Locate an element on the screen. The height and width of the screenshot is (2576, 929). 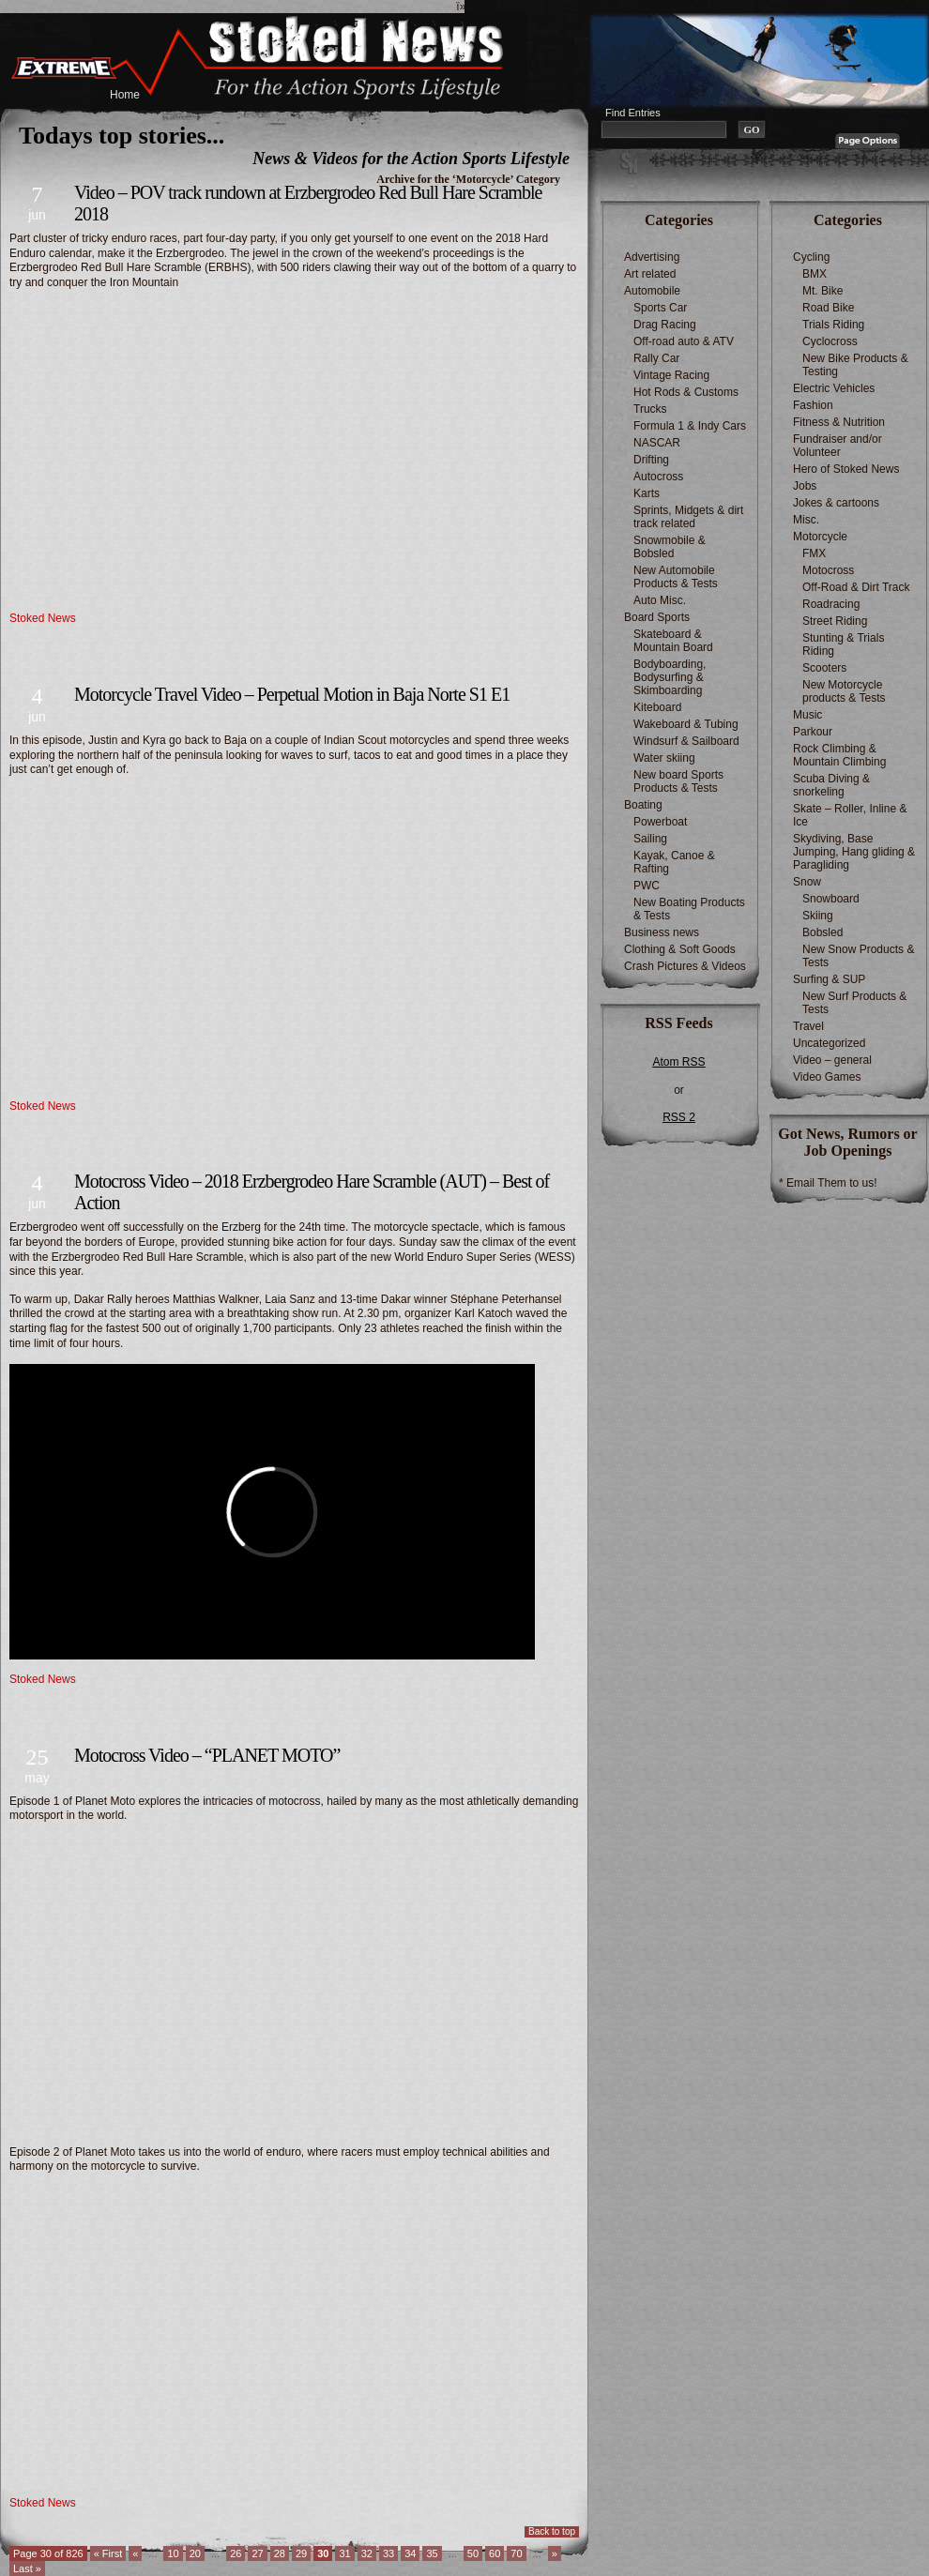
Home is located at coordinates (125, 94).